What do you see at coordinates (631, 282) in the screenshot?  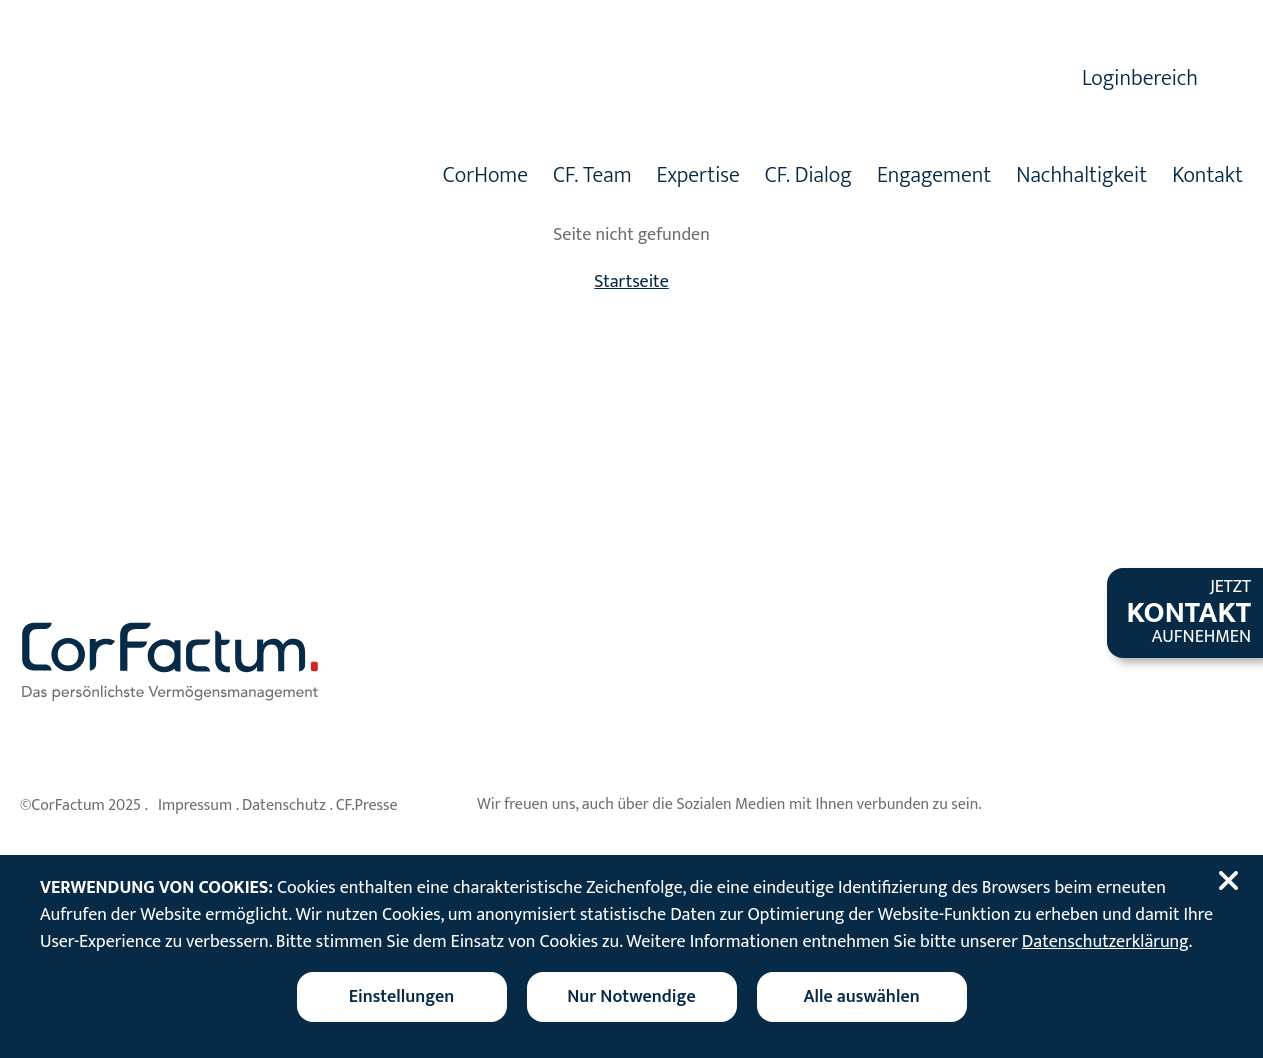 I see `Startseite` at bounding box center [631, 282].